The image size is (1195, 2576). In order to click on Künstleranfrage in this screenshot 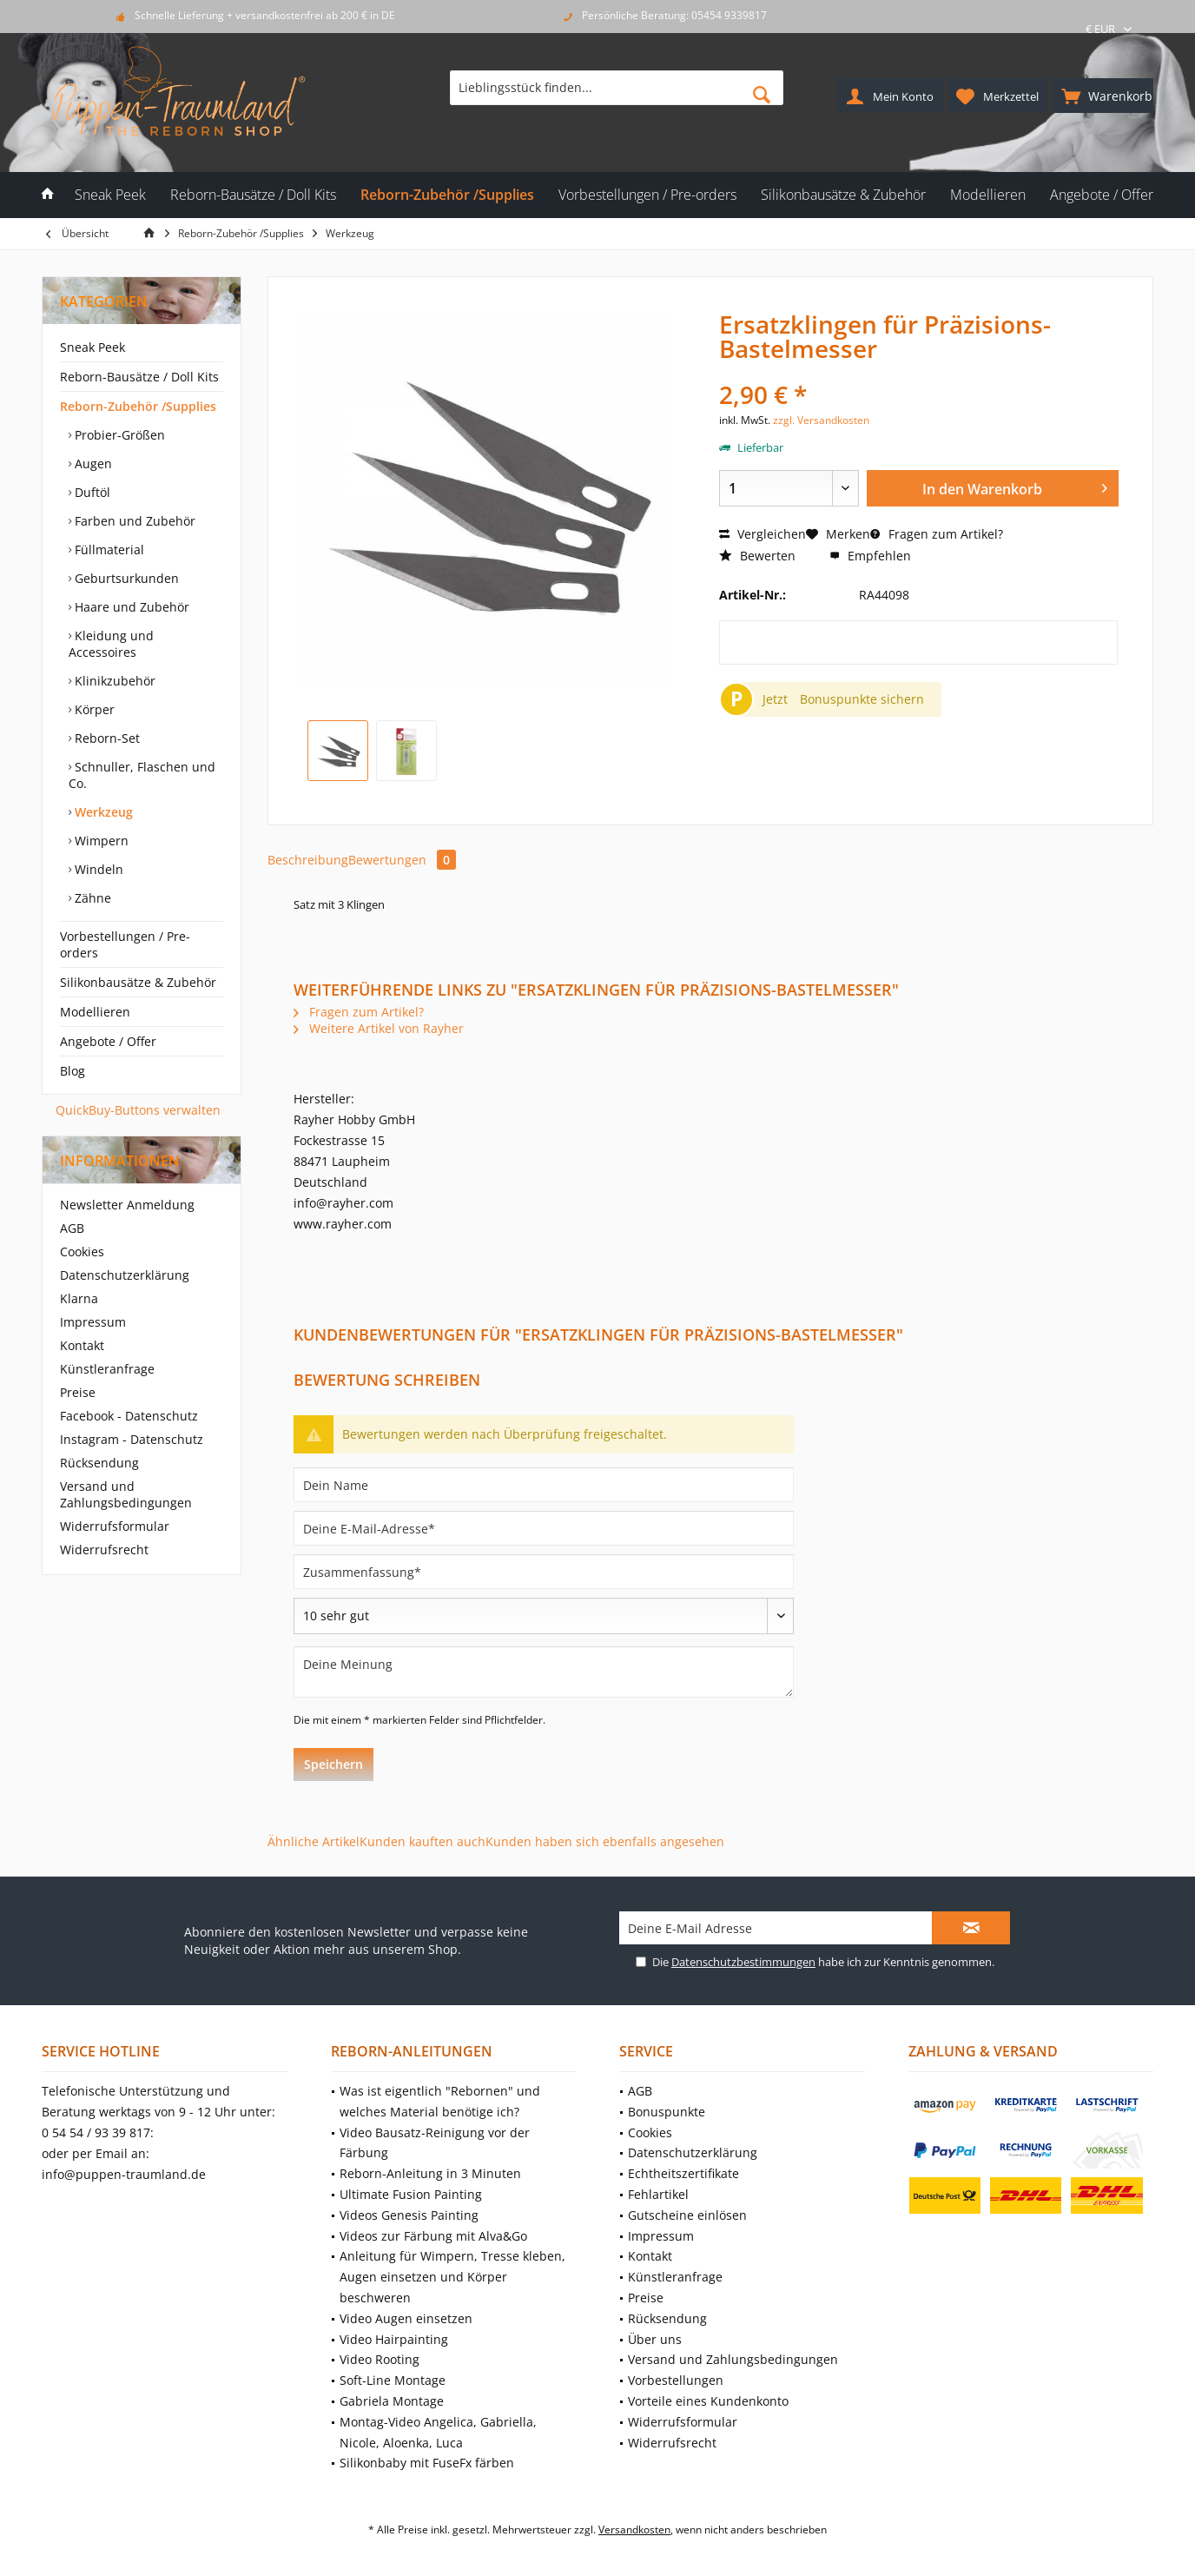, I will do `click(107, 1369)`.